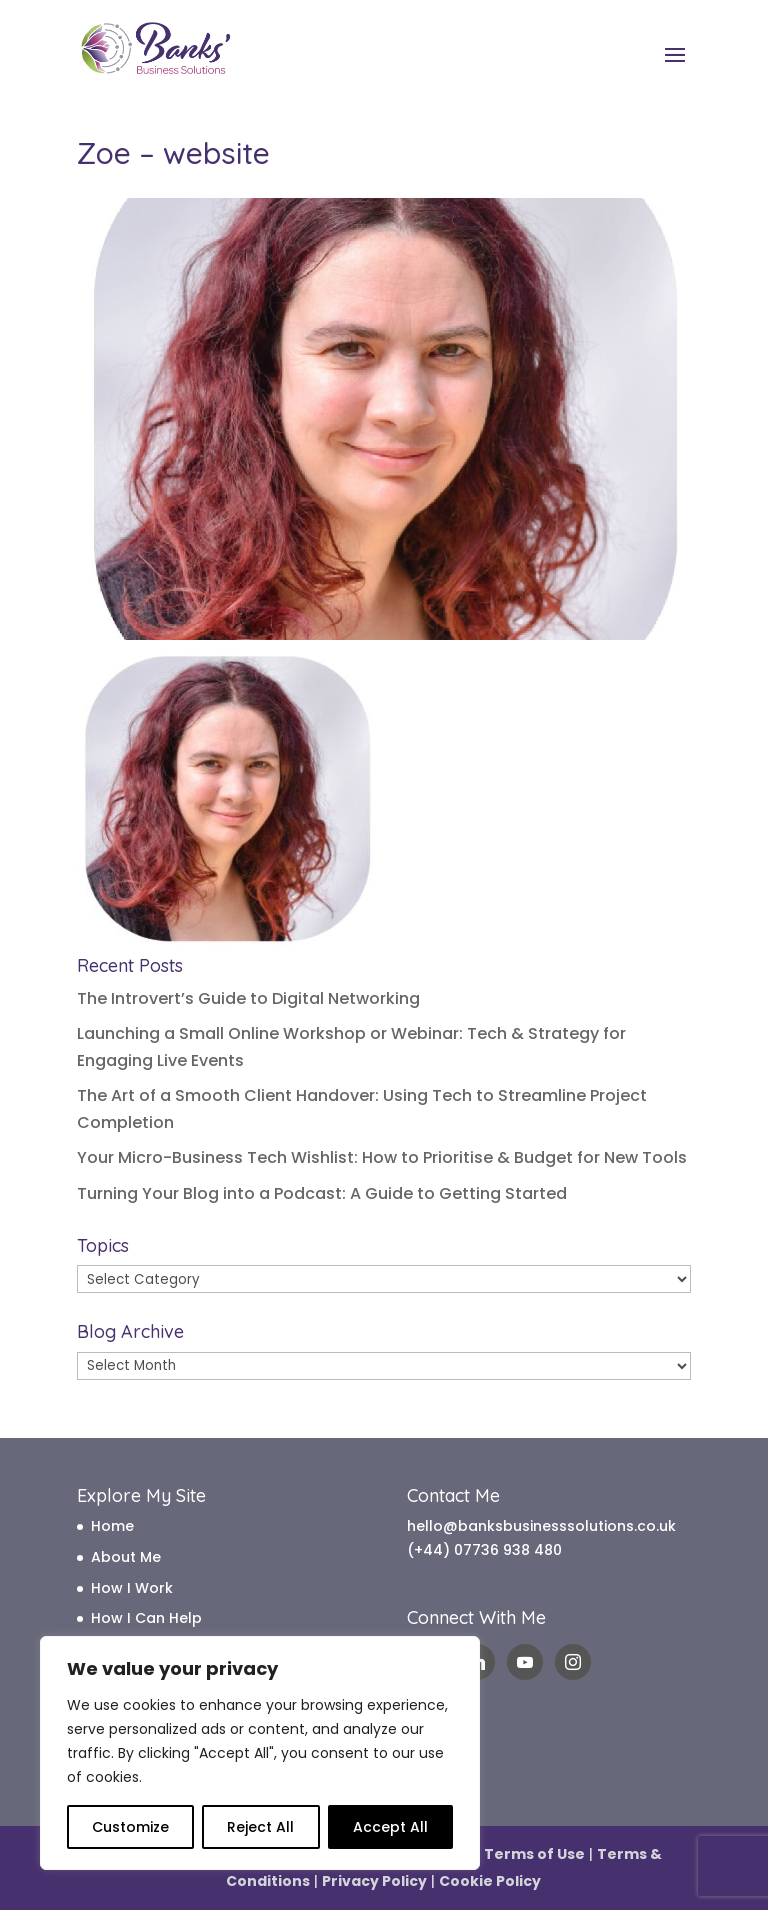  Describe the element at coordinates (130, 1827) in the screenshot. I see `Customize` at that location.